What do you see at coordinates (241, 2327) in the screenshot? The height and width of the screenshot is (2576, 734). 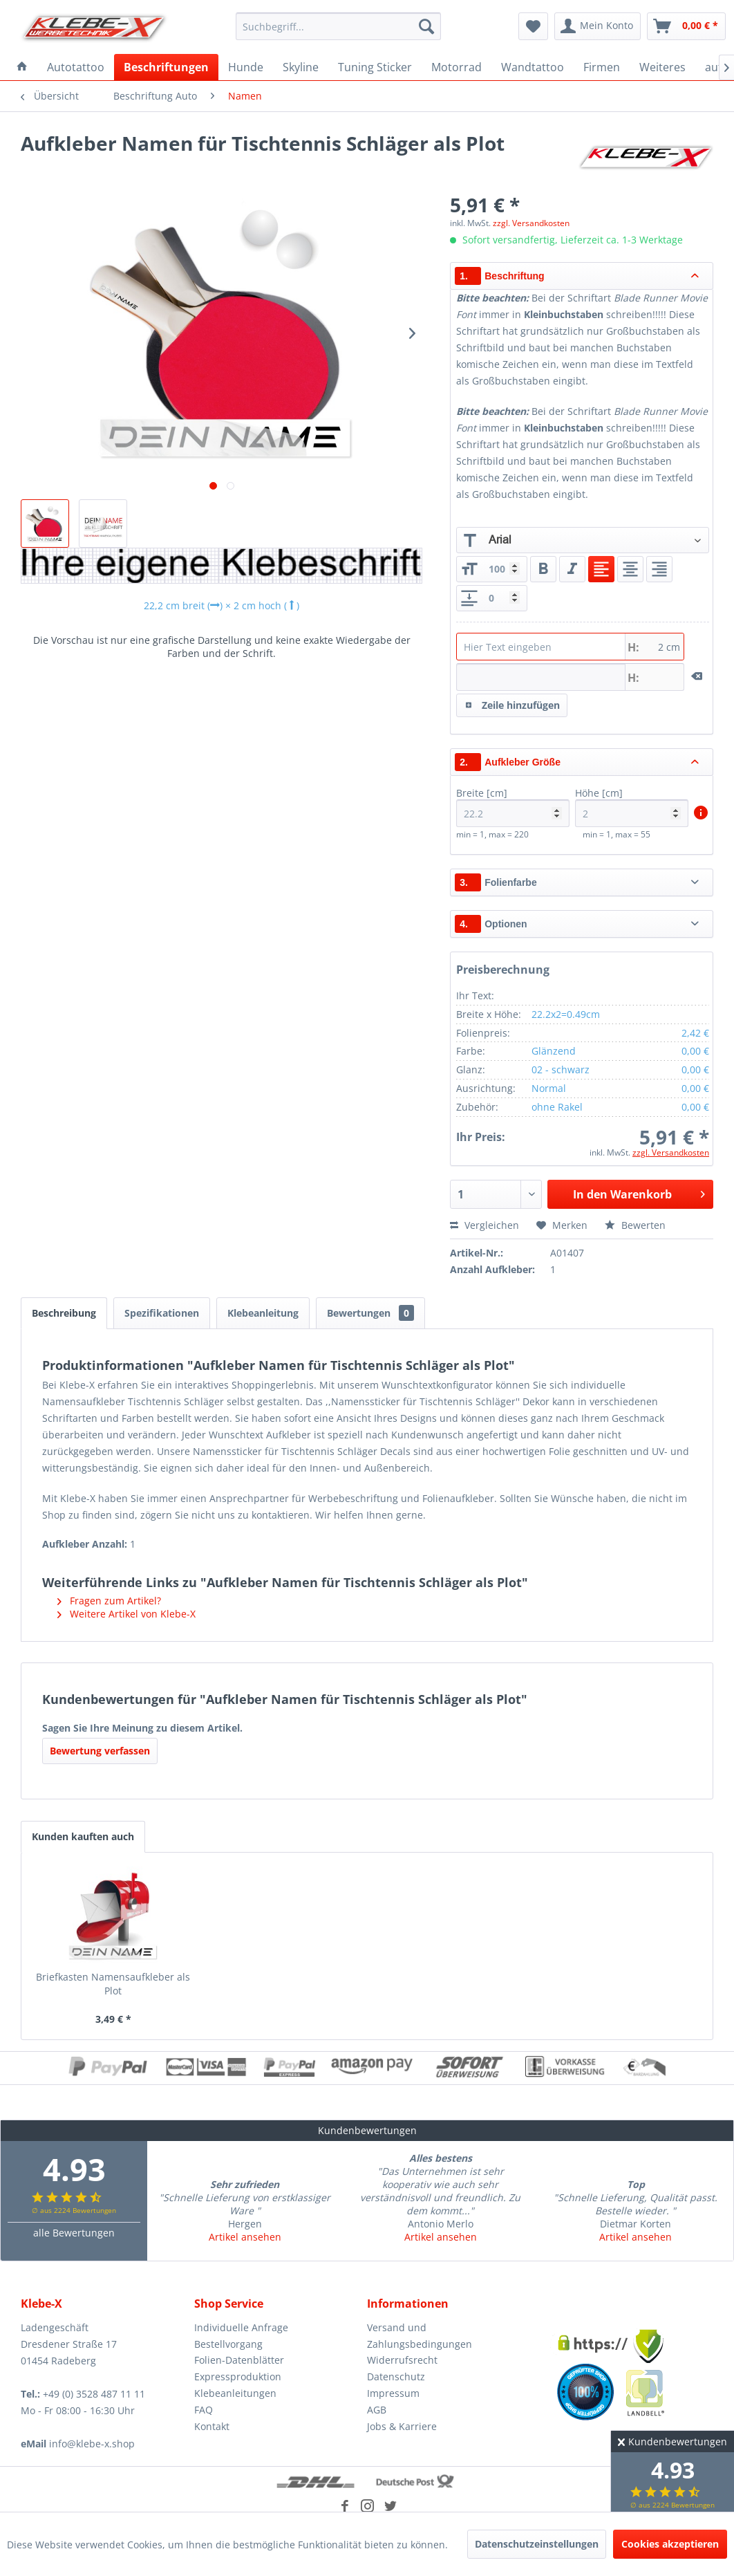 I see `Individuelle Anfrage` at bounding box center [241, 2327].